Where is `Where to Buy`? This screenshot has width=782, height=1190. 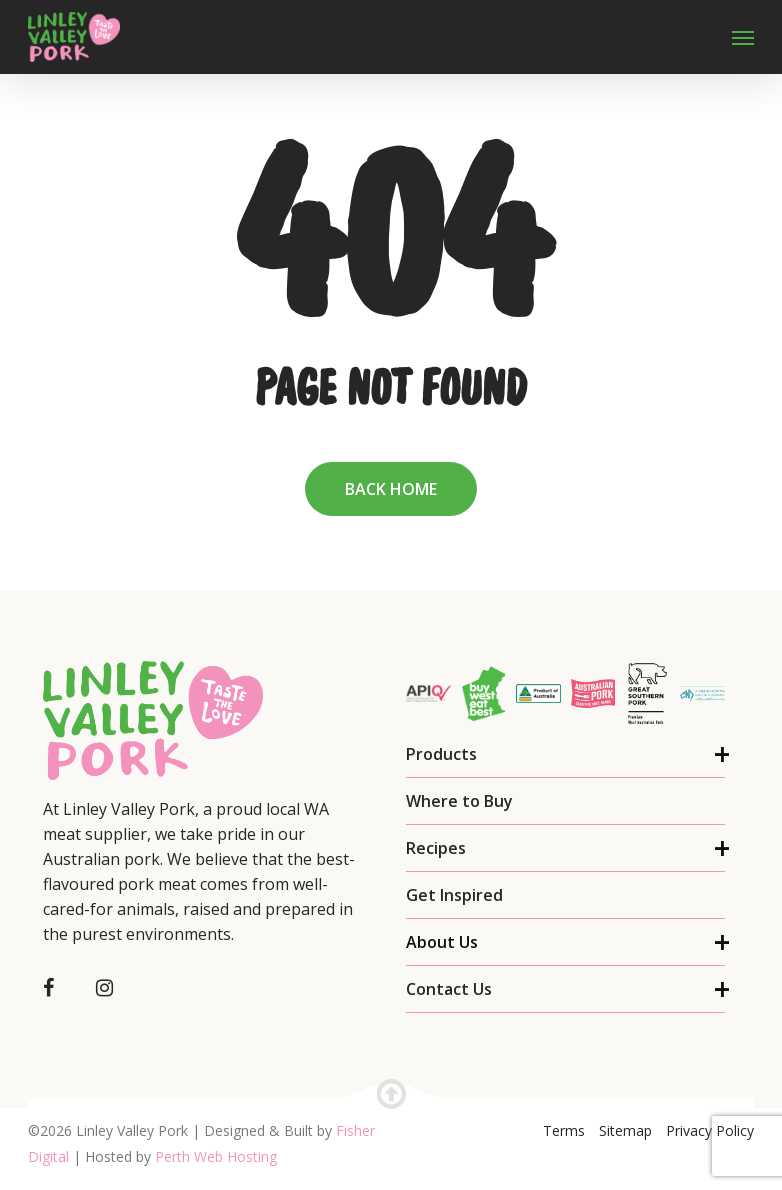
Where to Buy is located at coordinates (459, 801).